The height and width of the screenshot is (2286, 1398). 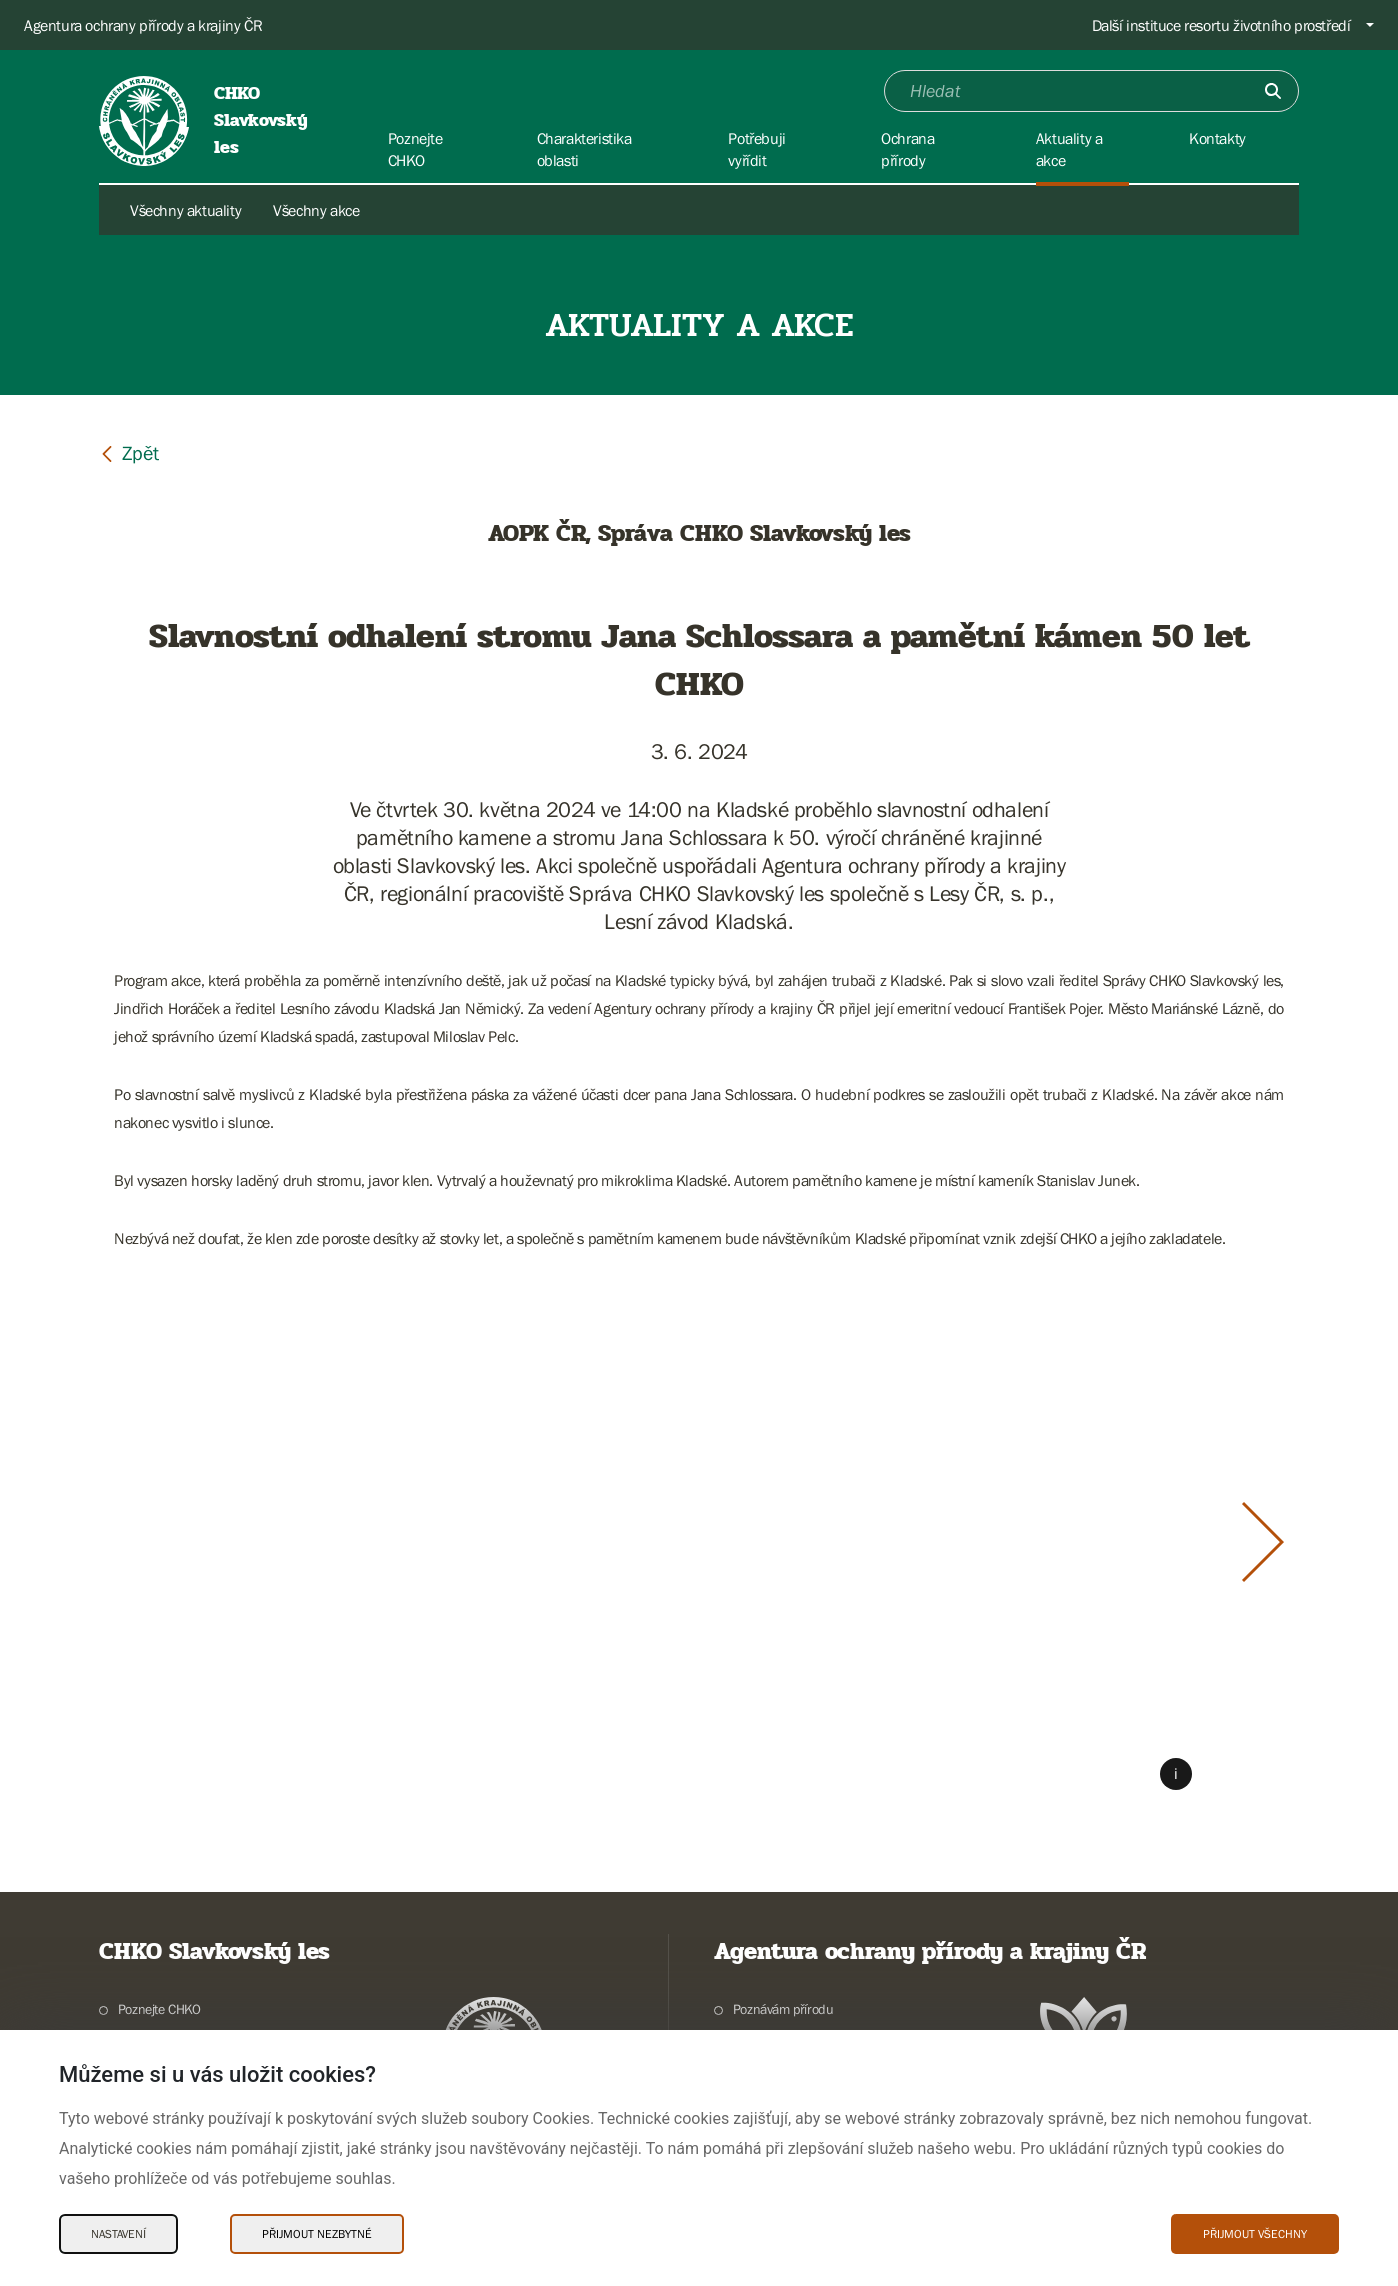 I want to click on Nastavení, so click(x=118, y=2234).